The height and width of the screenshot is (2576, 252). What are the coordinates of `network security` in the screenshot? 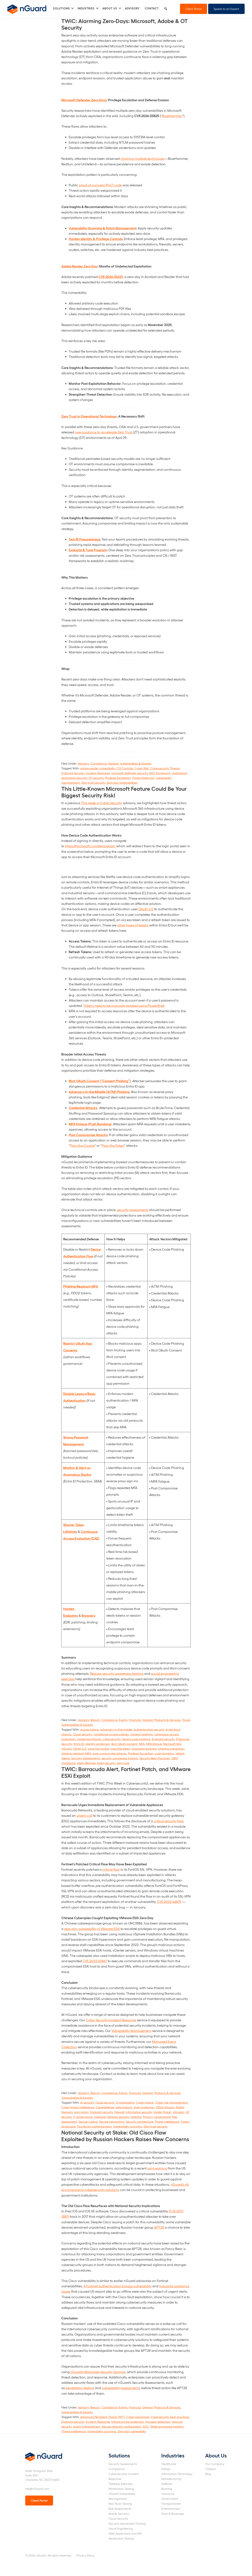 It's located at (118, 2116).